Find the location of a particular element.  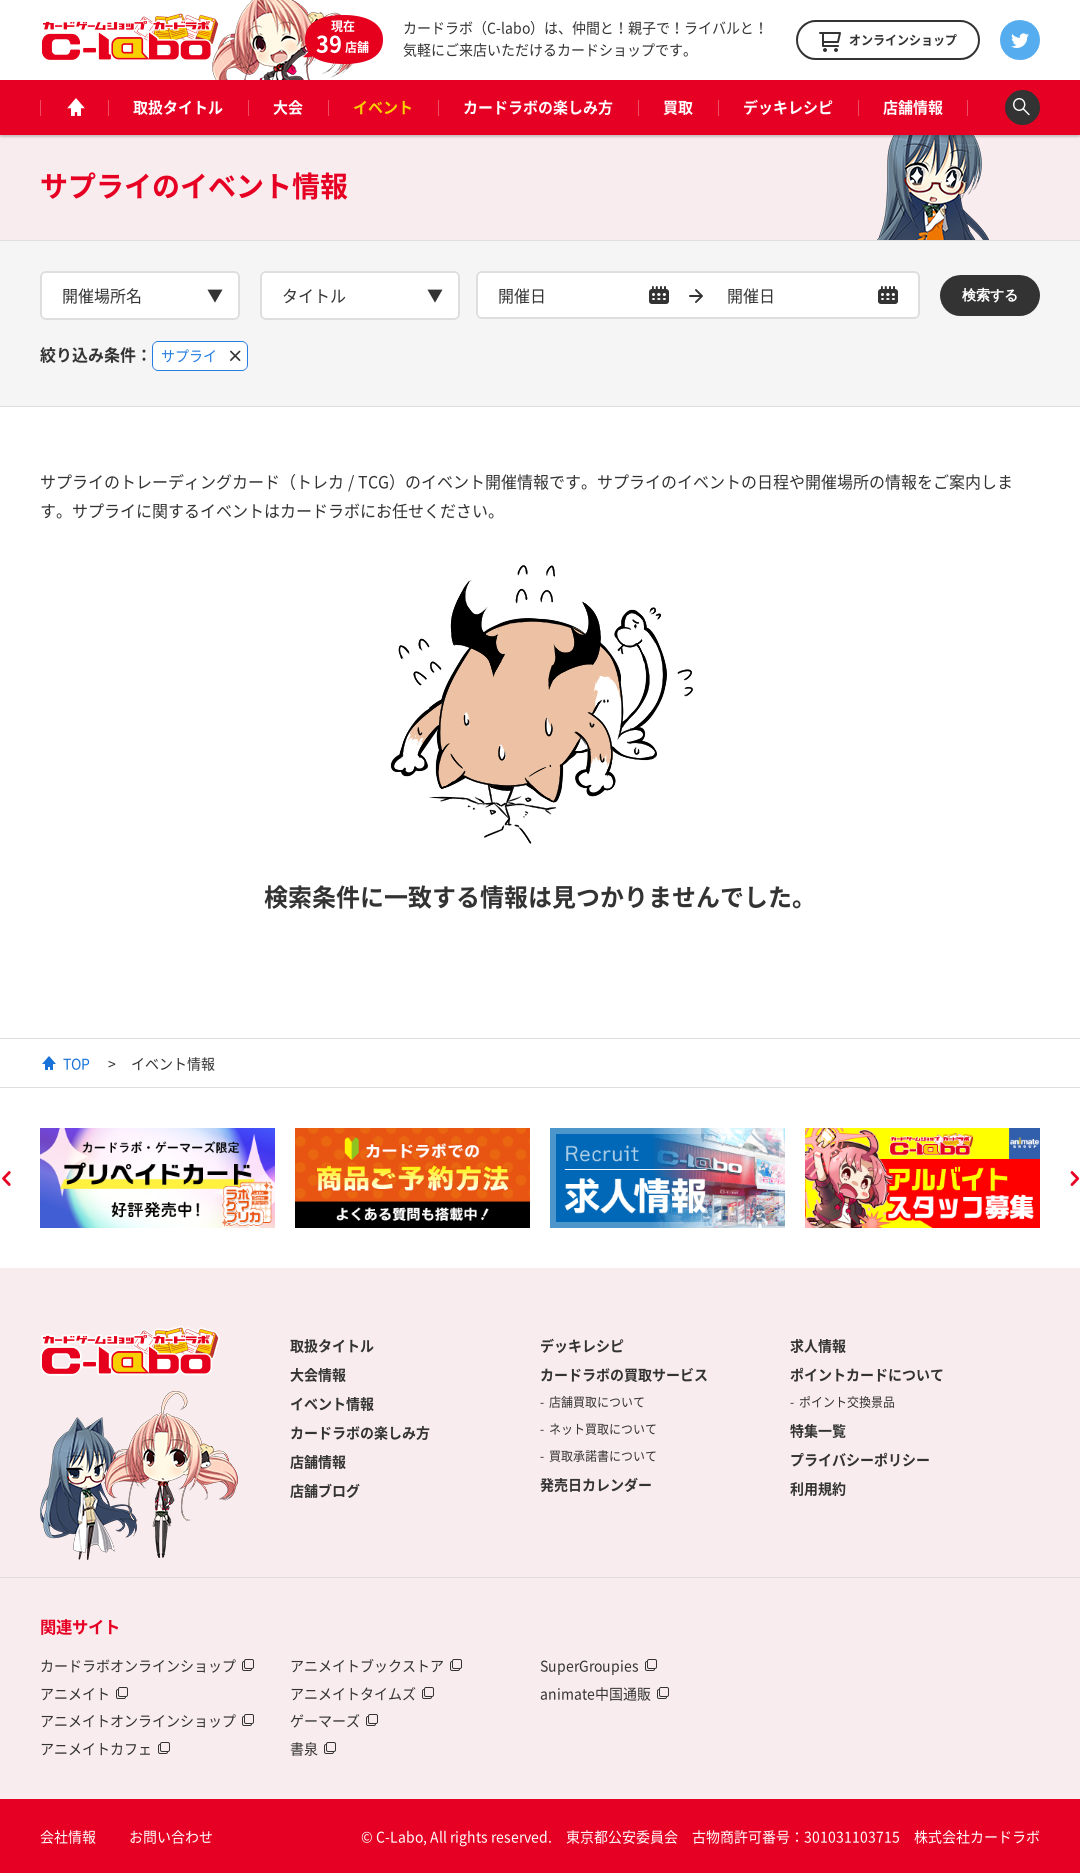

[option] is located at coordinates (157, 1178).